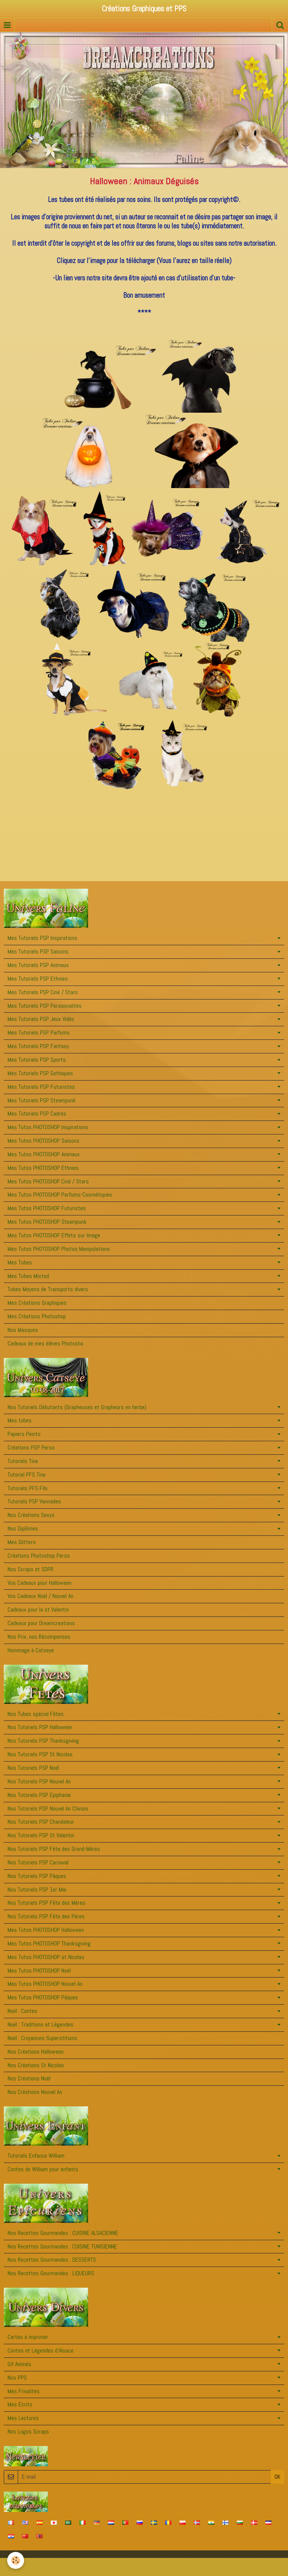 The height and width of the screenshot is (2576, 288). Describe the element at coordinates (37, 1316) in the screenshot. I see `Mes Créations Photoshop` at that location.